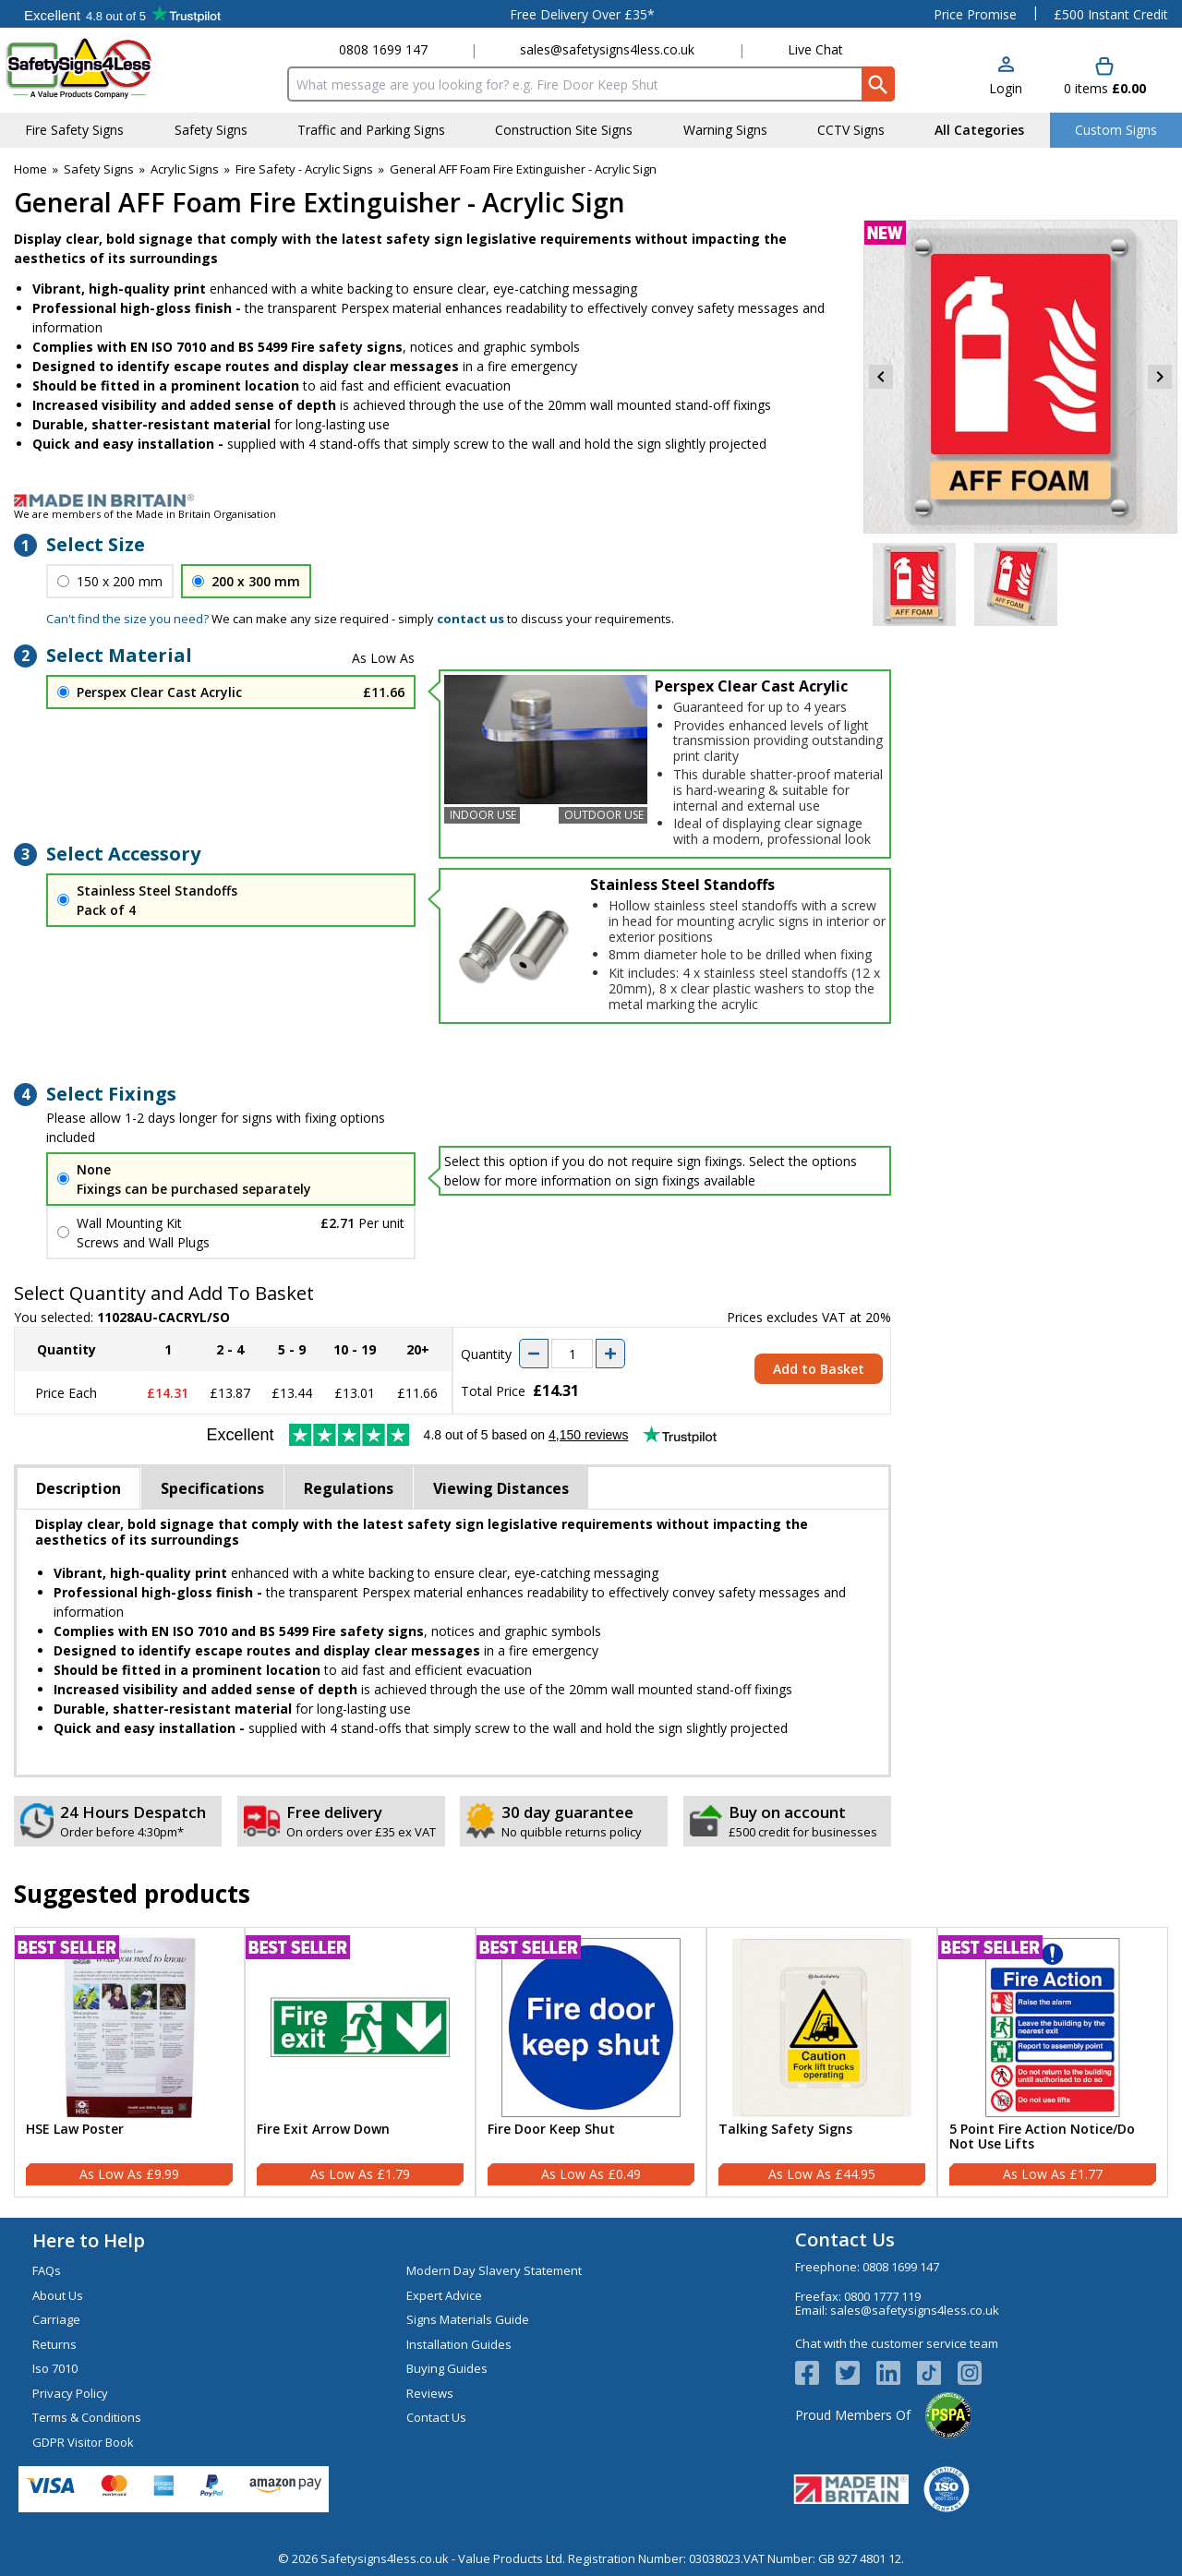  What do you see at coordinates (582, 14) in the screenshot?
I see `Free Delivery Over £35*` at bounding box center [582, 14].